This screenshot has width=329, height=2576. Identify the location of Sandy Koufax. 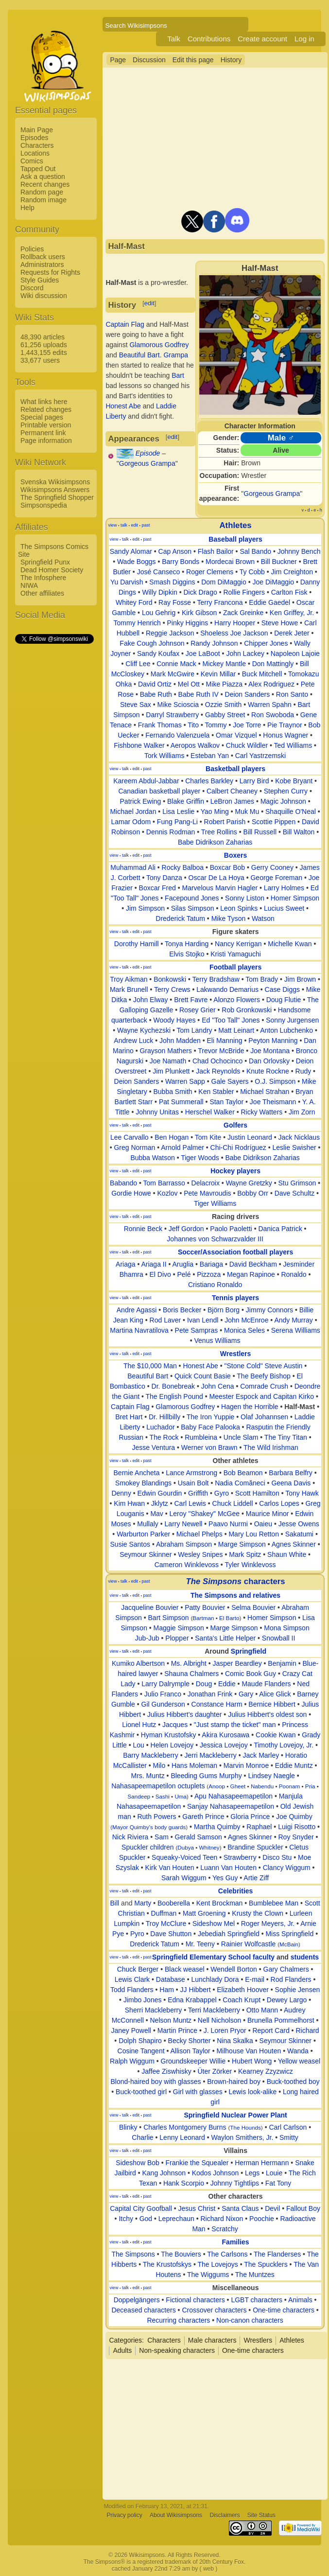
(158, 653).